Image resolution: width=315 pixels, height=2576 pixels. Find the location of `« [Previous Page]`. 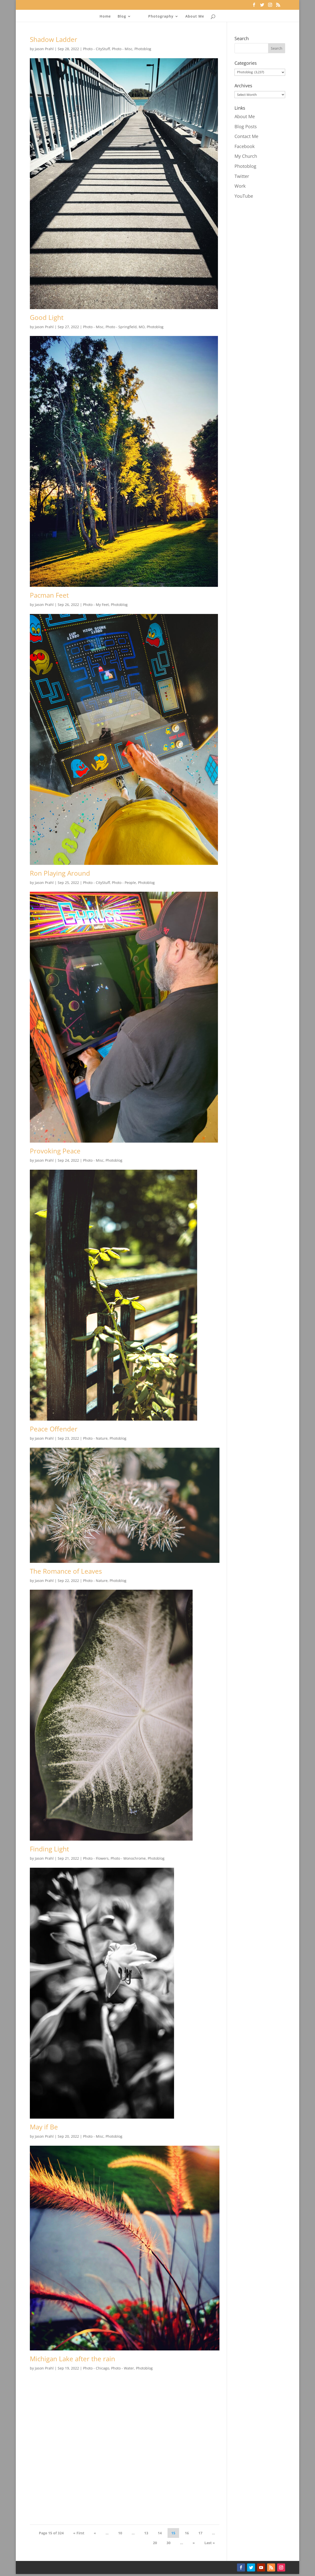

« [Previous Page] is located at coordinates (95, 2533).